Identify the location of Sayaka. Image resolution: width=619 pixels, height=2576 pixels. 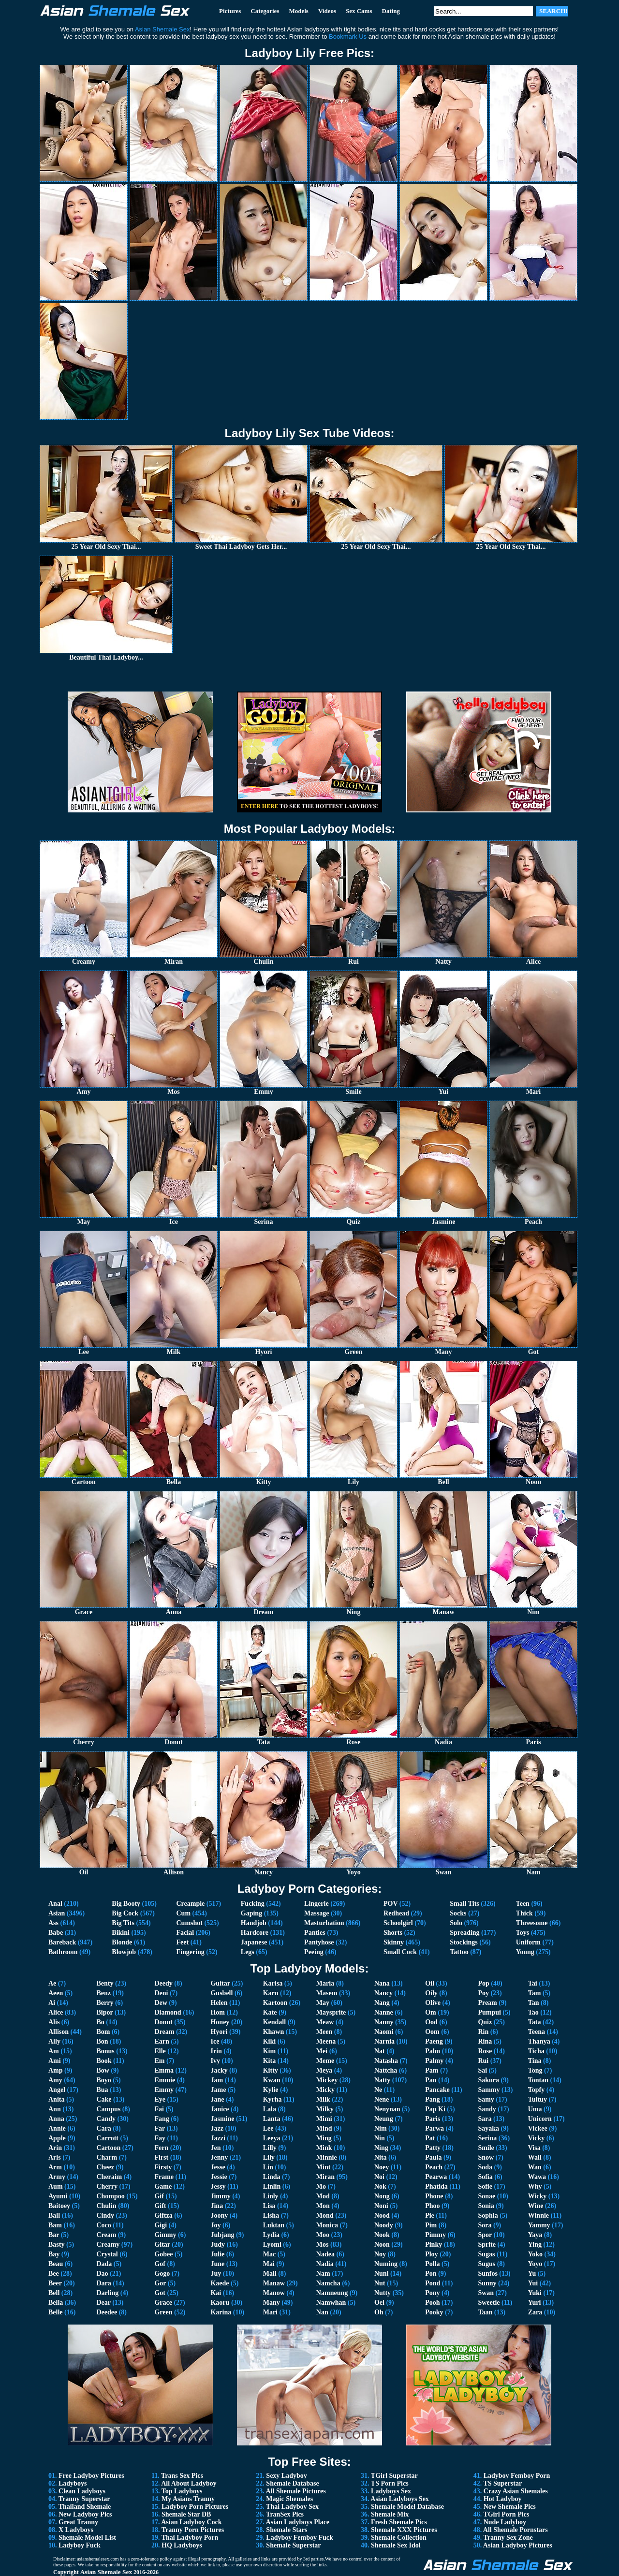
(488, 2128).